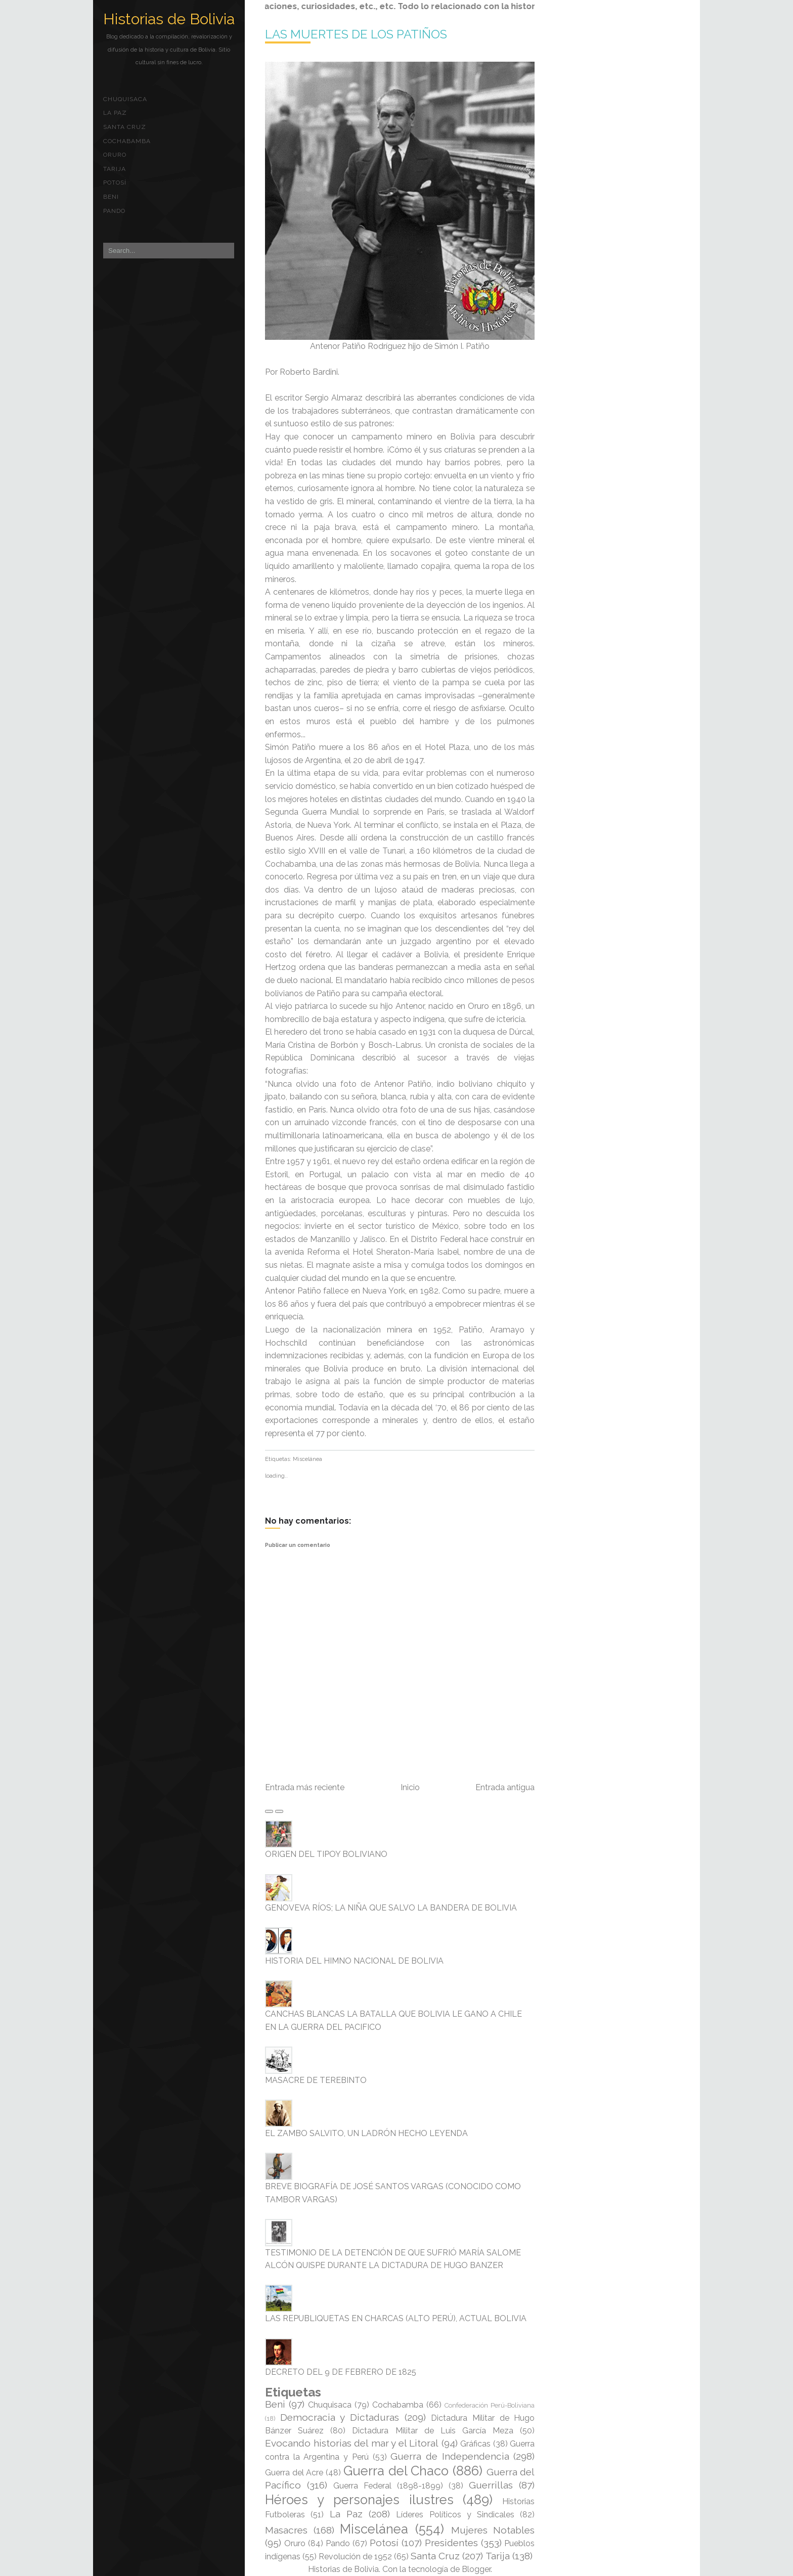 The width and height of the screenshot is (793, 2576). Describe the element at coordinates (115, 112) in the screenshot. I see `La Paz` at that location.